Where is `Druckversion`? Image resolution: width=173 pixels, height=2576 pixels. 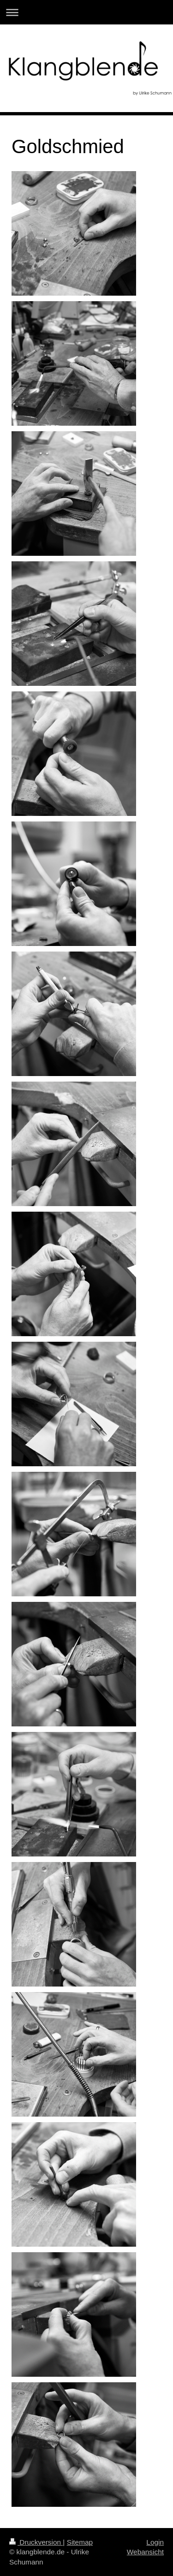
Druckversion is located at coordinates (36, 2542).